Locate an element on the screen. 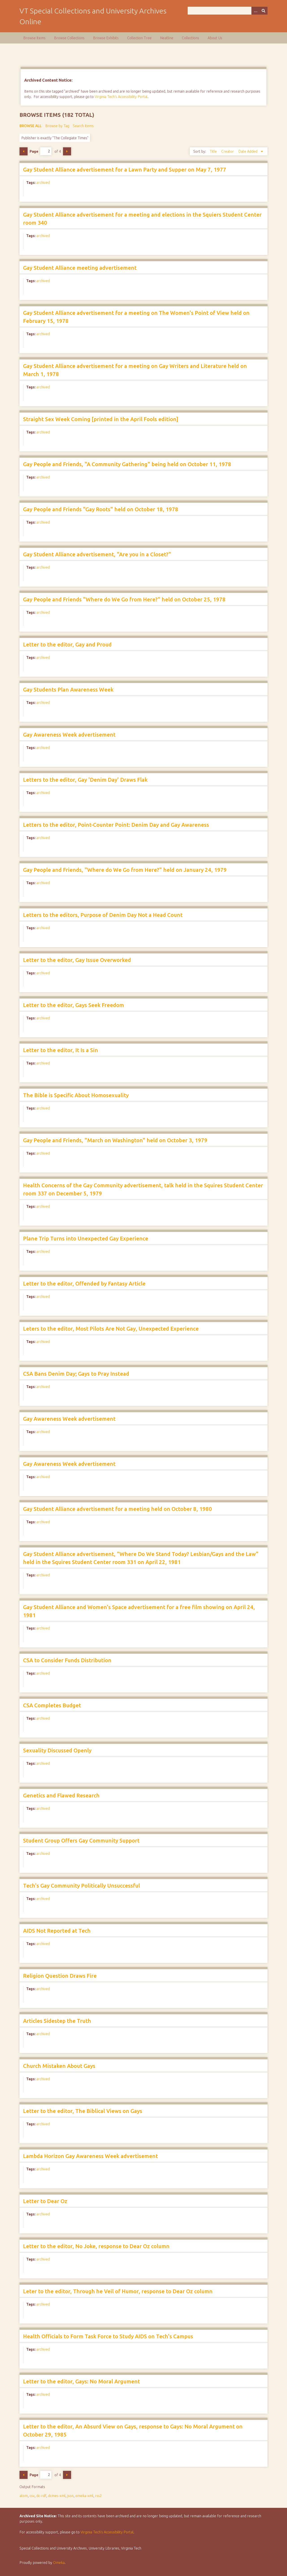 This screenshot has height=2576, width=287. Letter to the editor, The Biblical Views on Gays is located at coordinates (82, 2111).